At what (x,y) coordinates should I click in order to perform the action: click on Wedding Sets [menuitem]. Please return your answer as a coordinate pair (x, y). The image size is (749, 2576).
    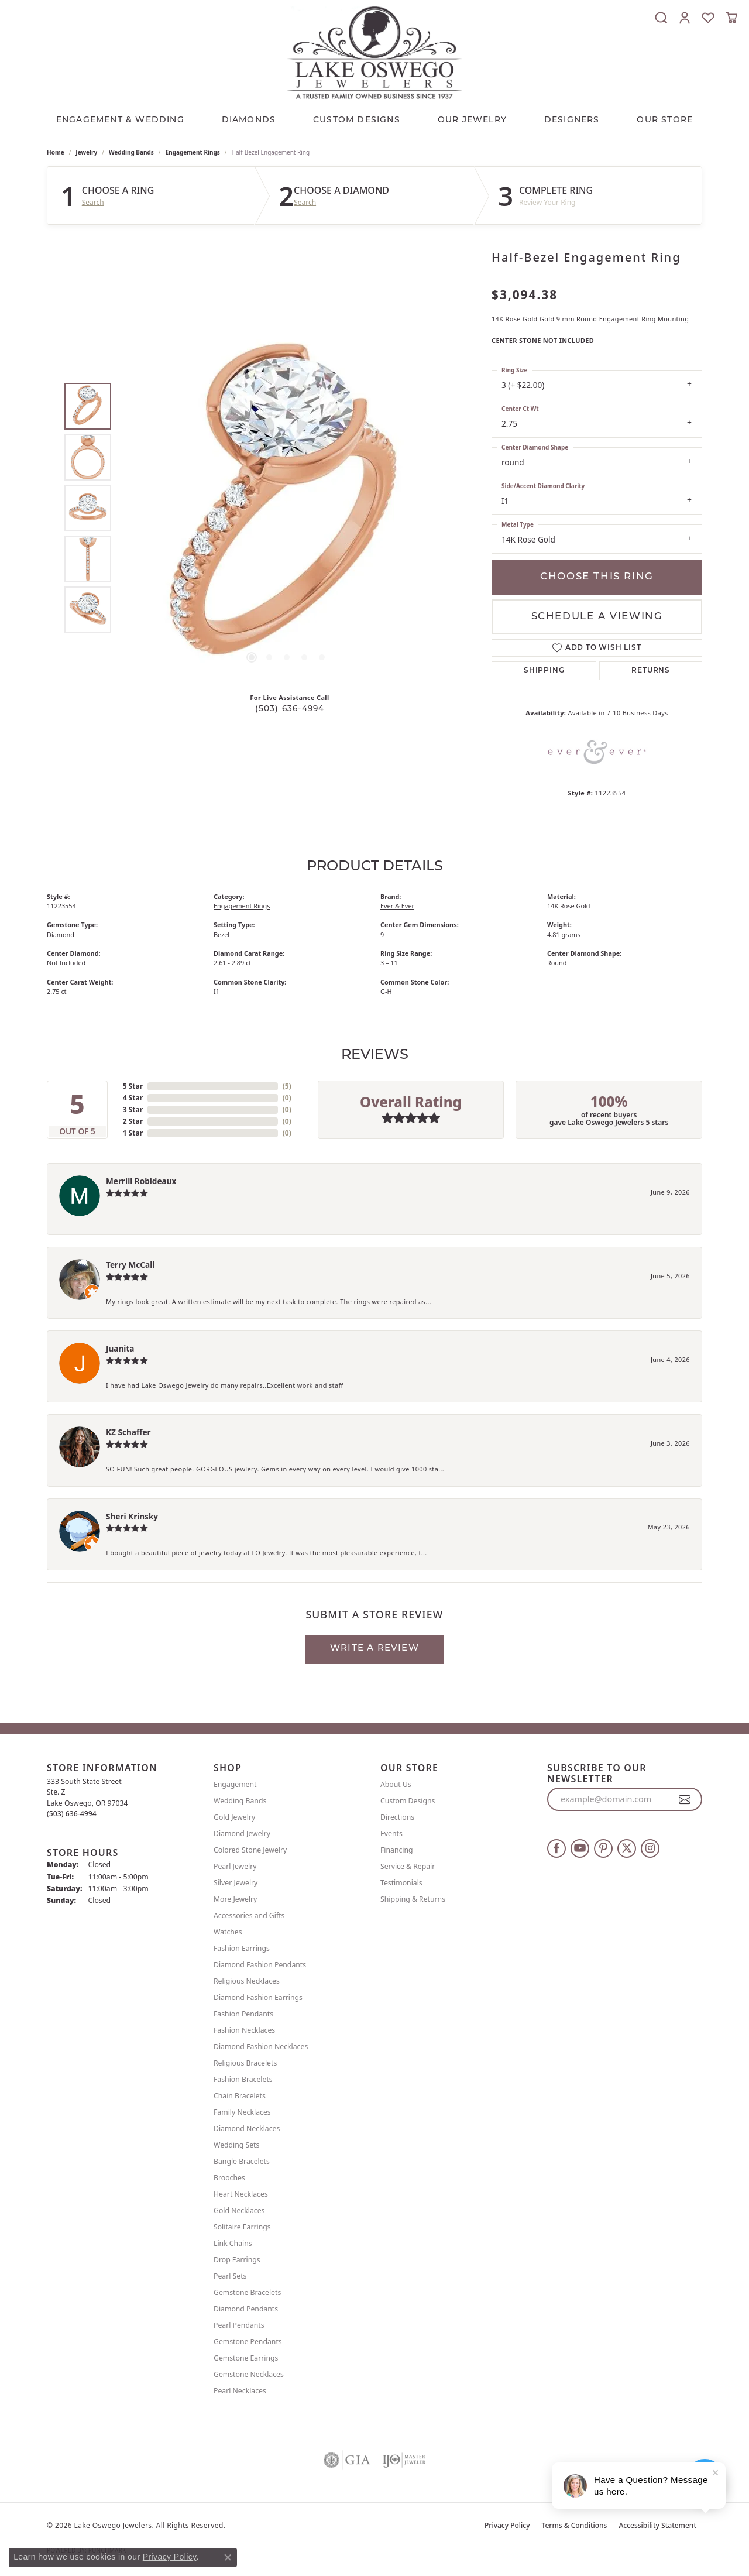
    Looking at the image, I should click on (236, 2145).